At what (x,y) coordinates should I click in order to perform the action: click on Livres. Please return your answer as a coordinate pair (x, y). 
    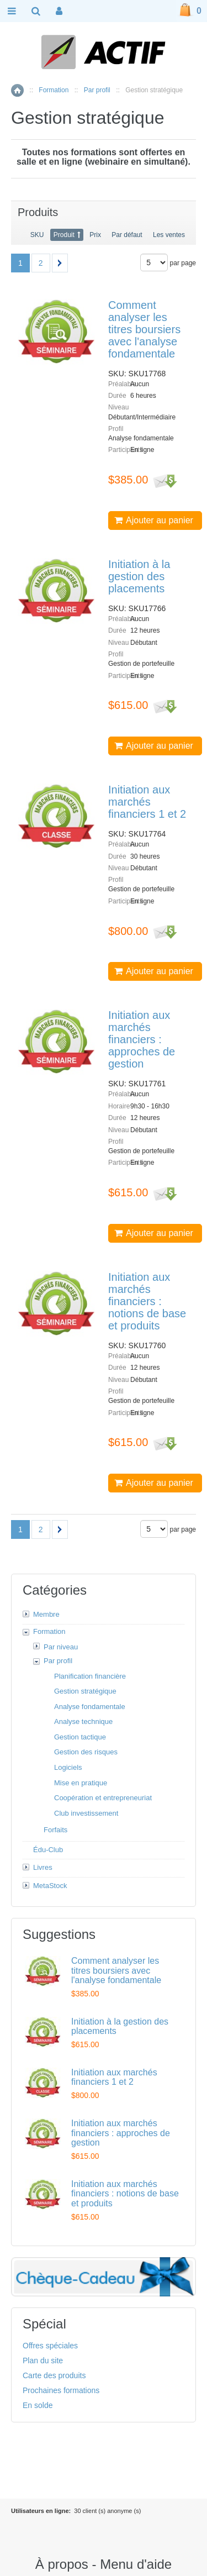
    Looking at the image, I should click on (42, 1867).